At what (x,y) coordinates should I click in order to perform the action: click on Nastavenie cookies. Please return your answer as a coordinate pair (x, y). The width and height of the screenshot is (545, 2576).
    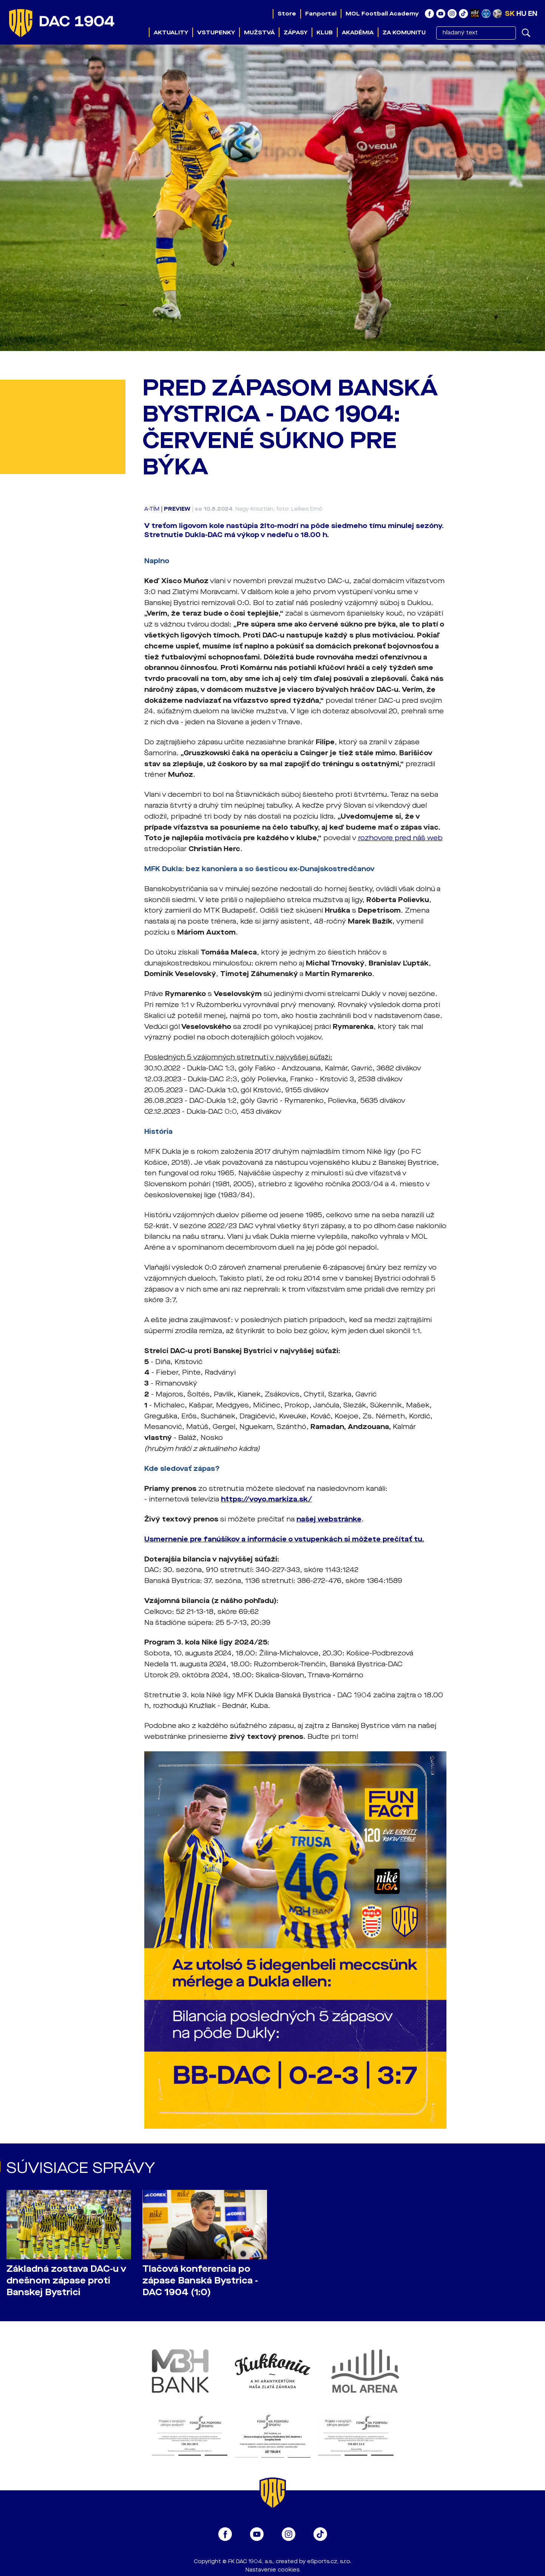
    Looking at the image, I should click on (272, 2569).